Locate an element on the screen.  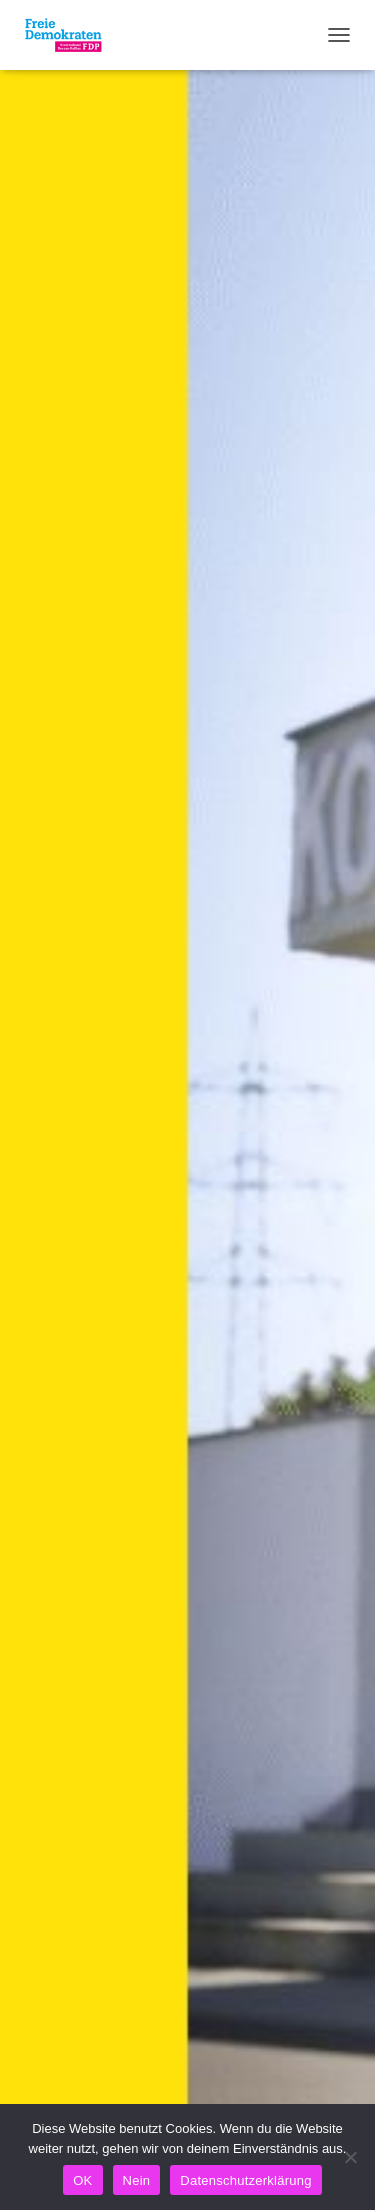
Datenschutzerklärung is located at coordinates (245, 2180).